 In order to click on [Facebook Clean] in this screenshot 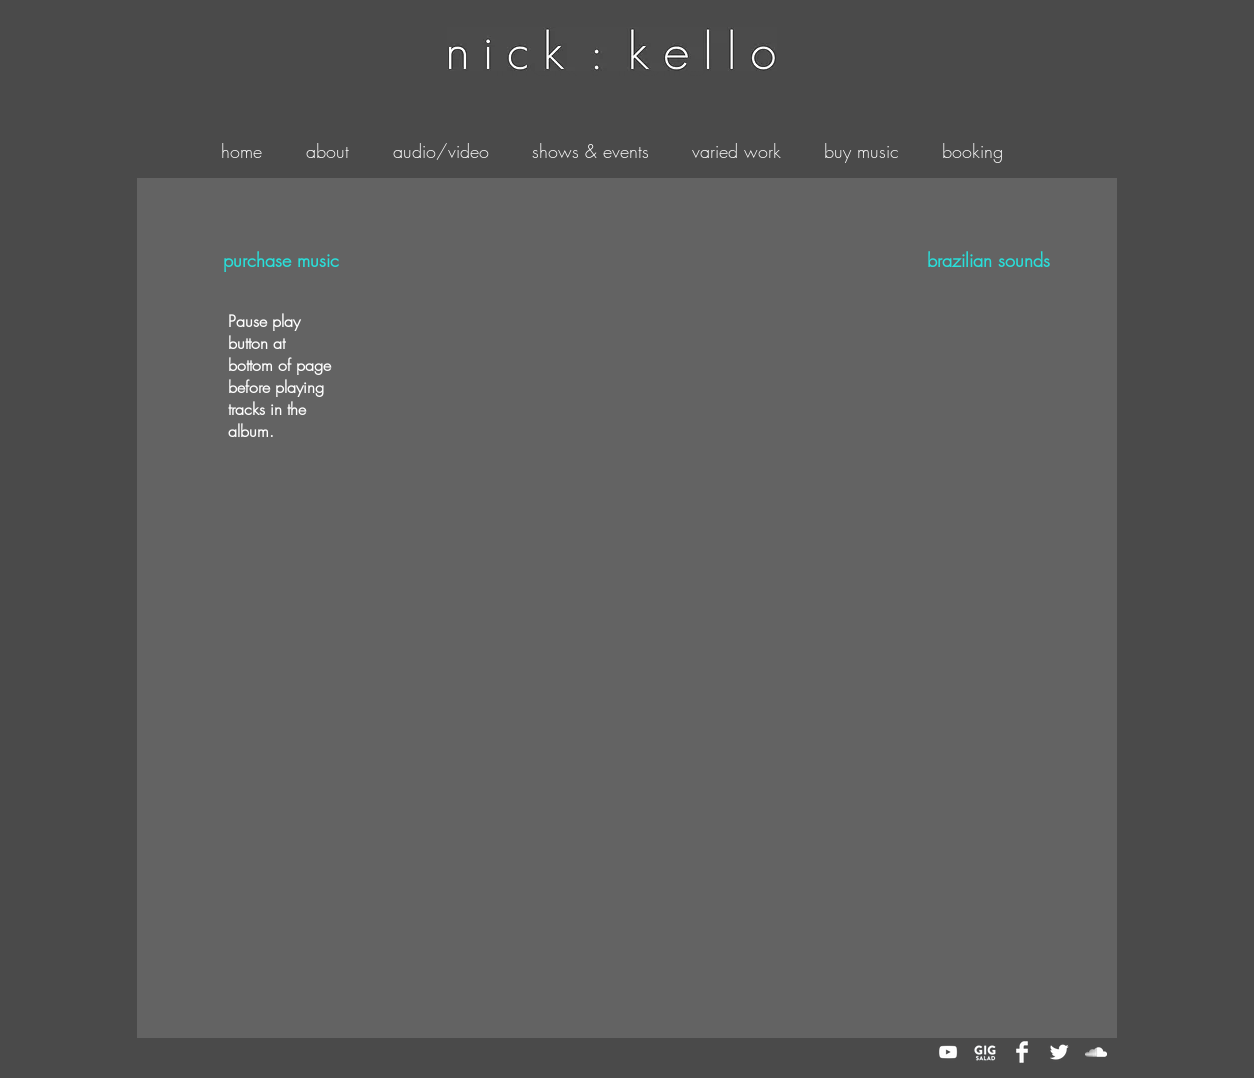, I will do `click(1022, 1052)`.